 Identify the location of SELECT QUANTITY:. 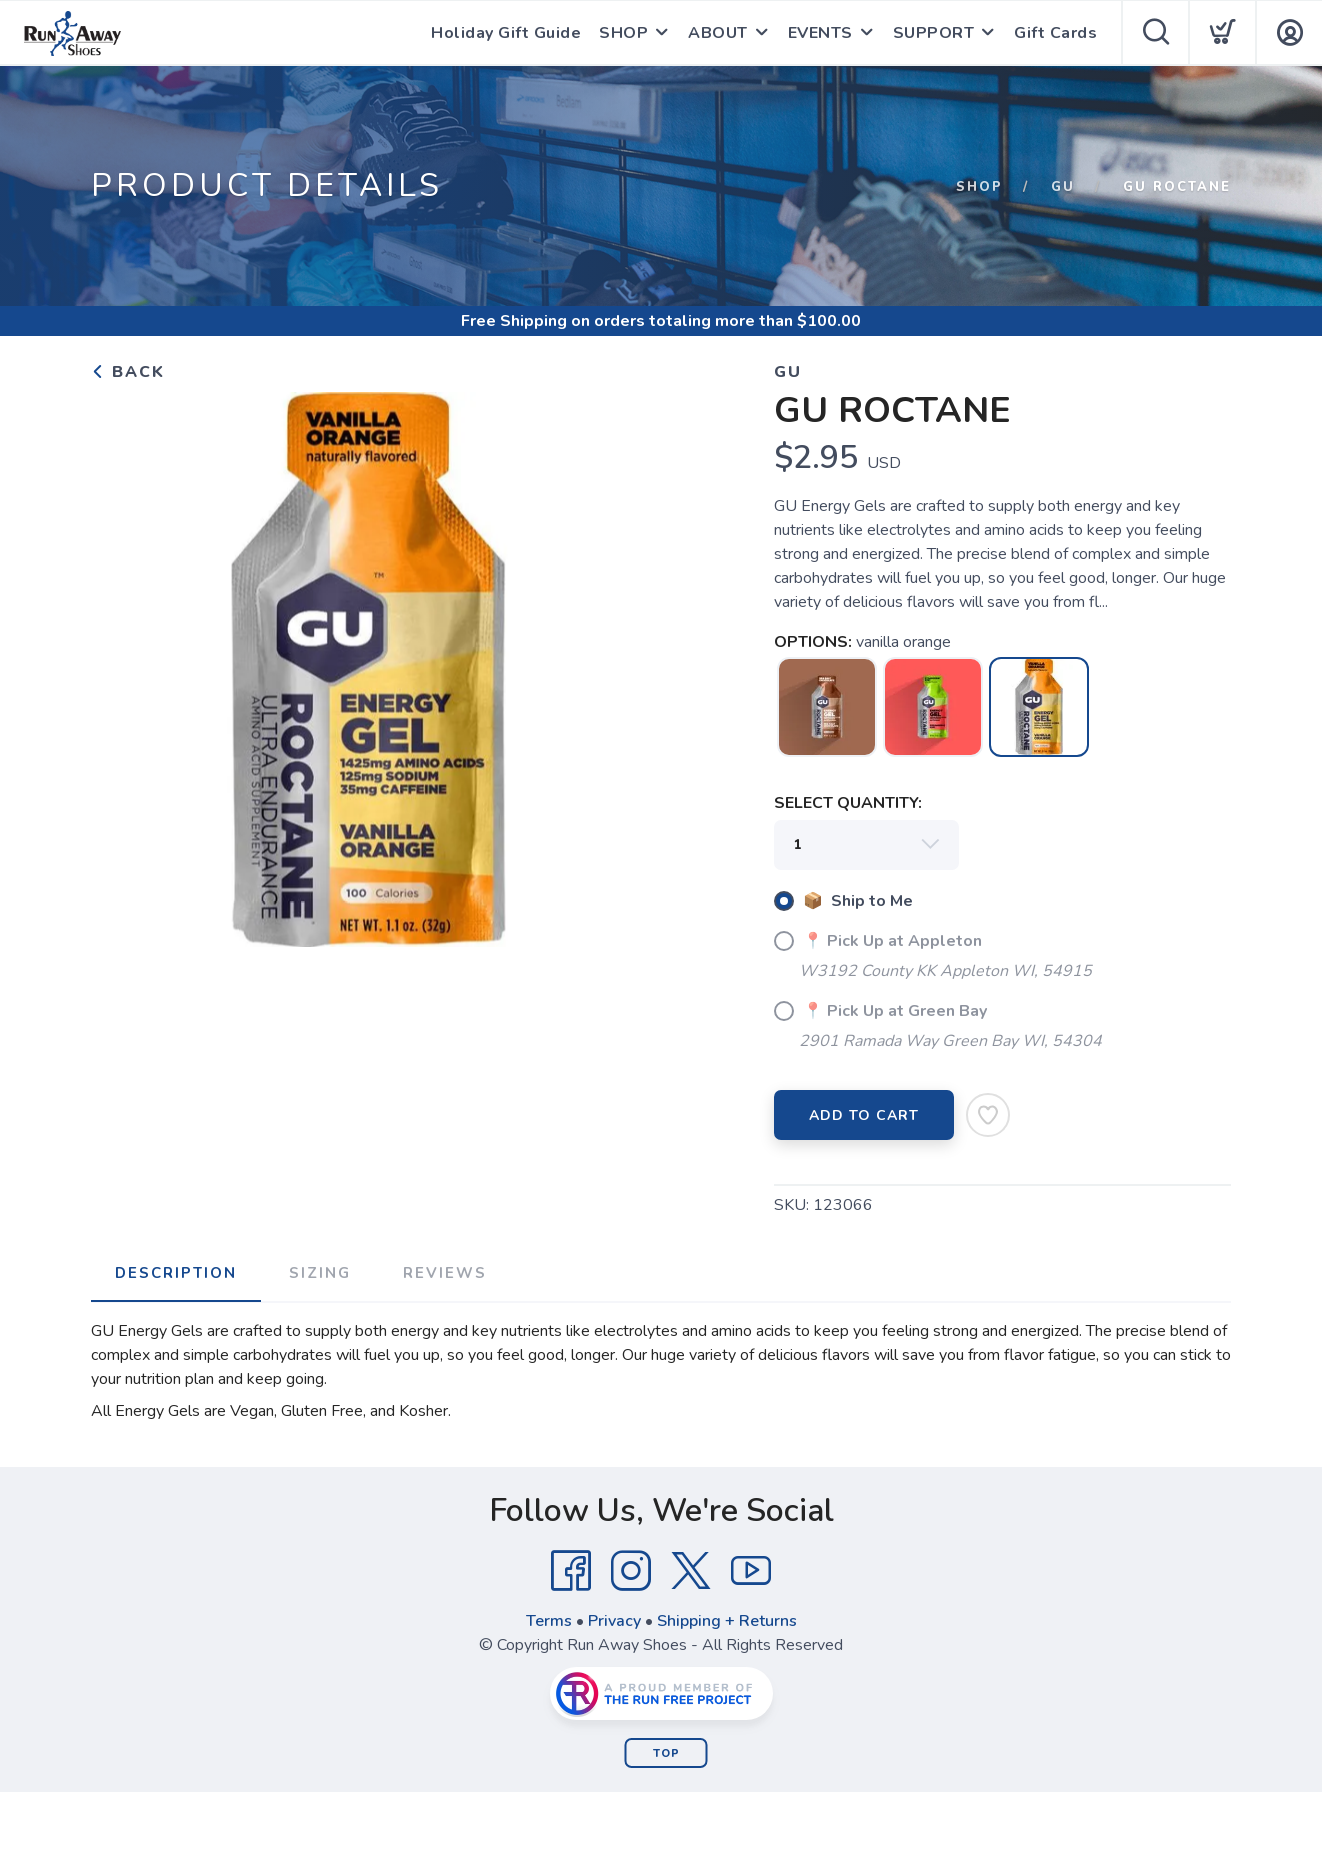
(848, 803).